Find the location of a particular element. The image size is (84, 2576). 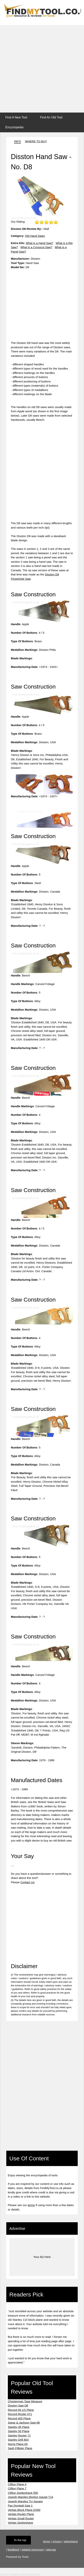

What is a Crosscut Saw? is located at coordinates (36, 247).